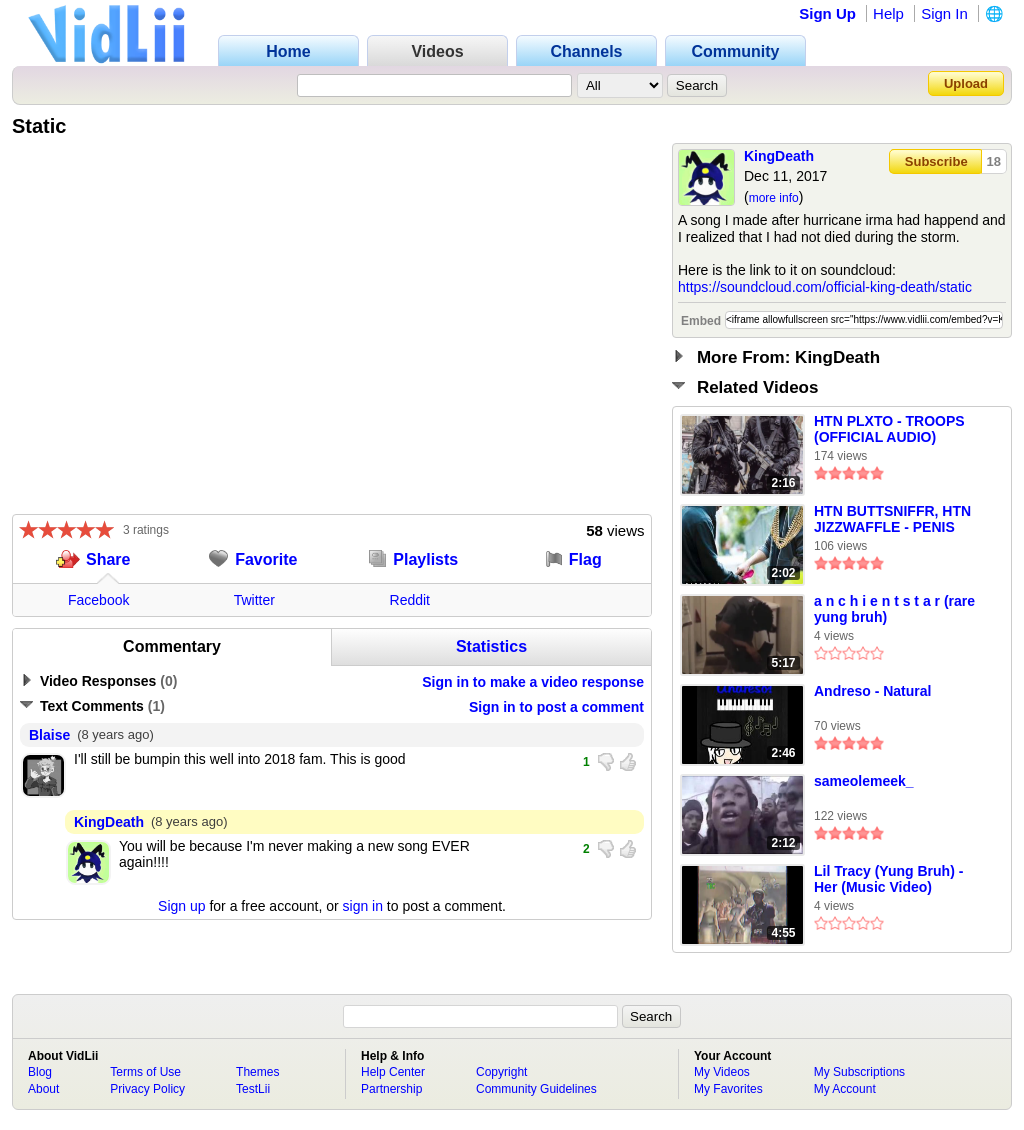 This screenshot has height=1130, width=1024. What do you see at coordinates (257, 1072) in the screenshot?
I see `Themes` at bounding box center [257, 1072].